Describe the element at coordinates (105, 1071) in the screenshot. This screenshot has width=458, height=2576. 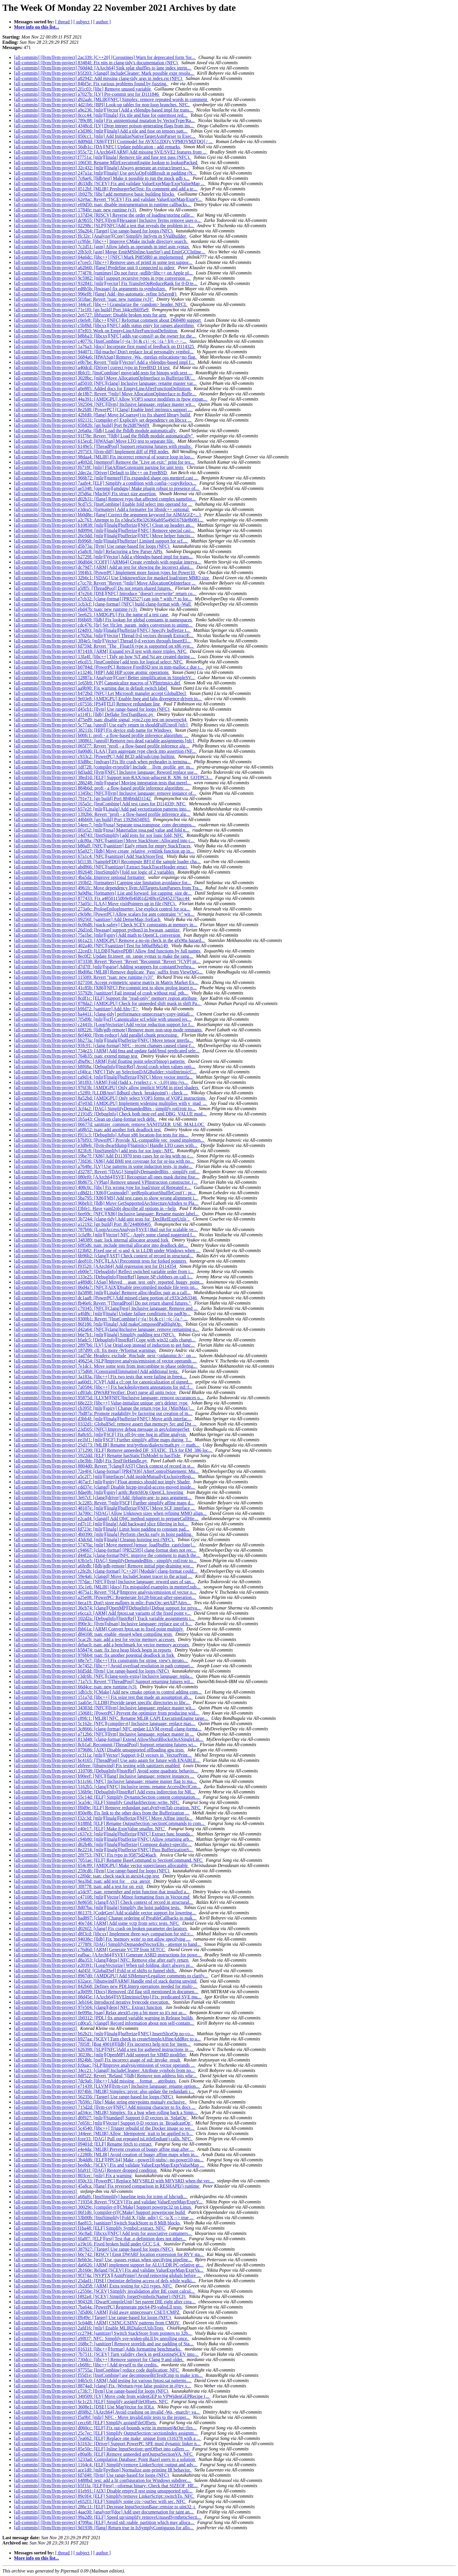
I see `[all-commits] [llvm/llvm-project] cf40ca: [NFC] Tidy up SelectionDAGBuilder::visitIntrinsicC...` at that location.